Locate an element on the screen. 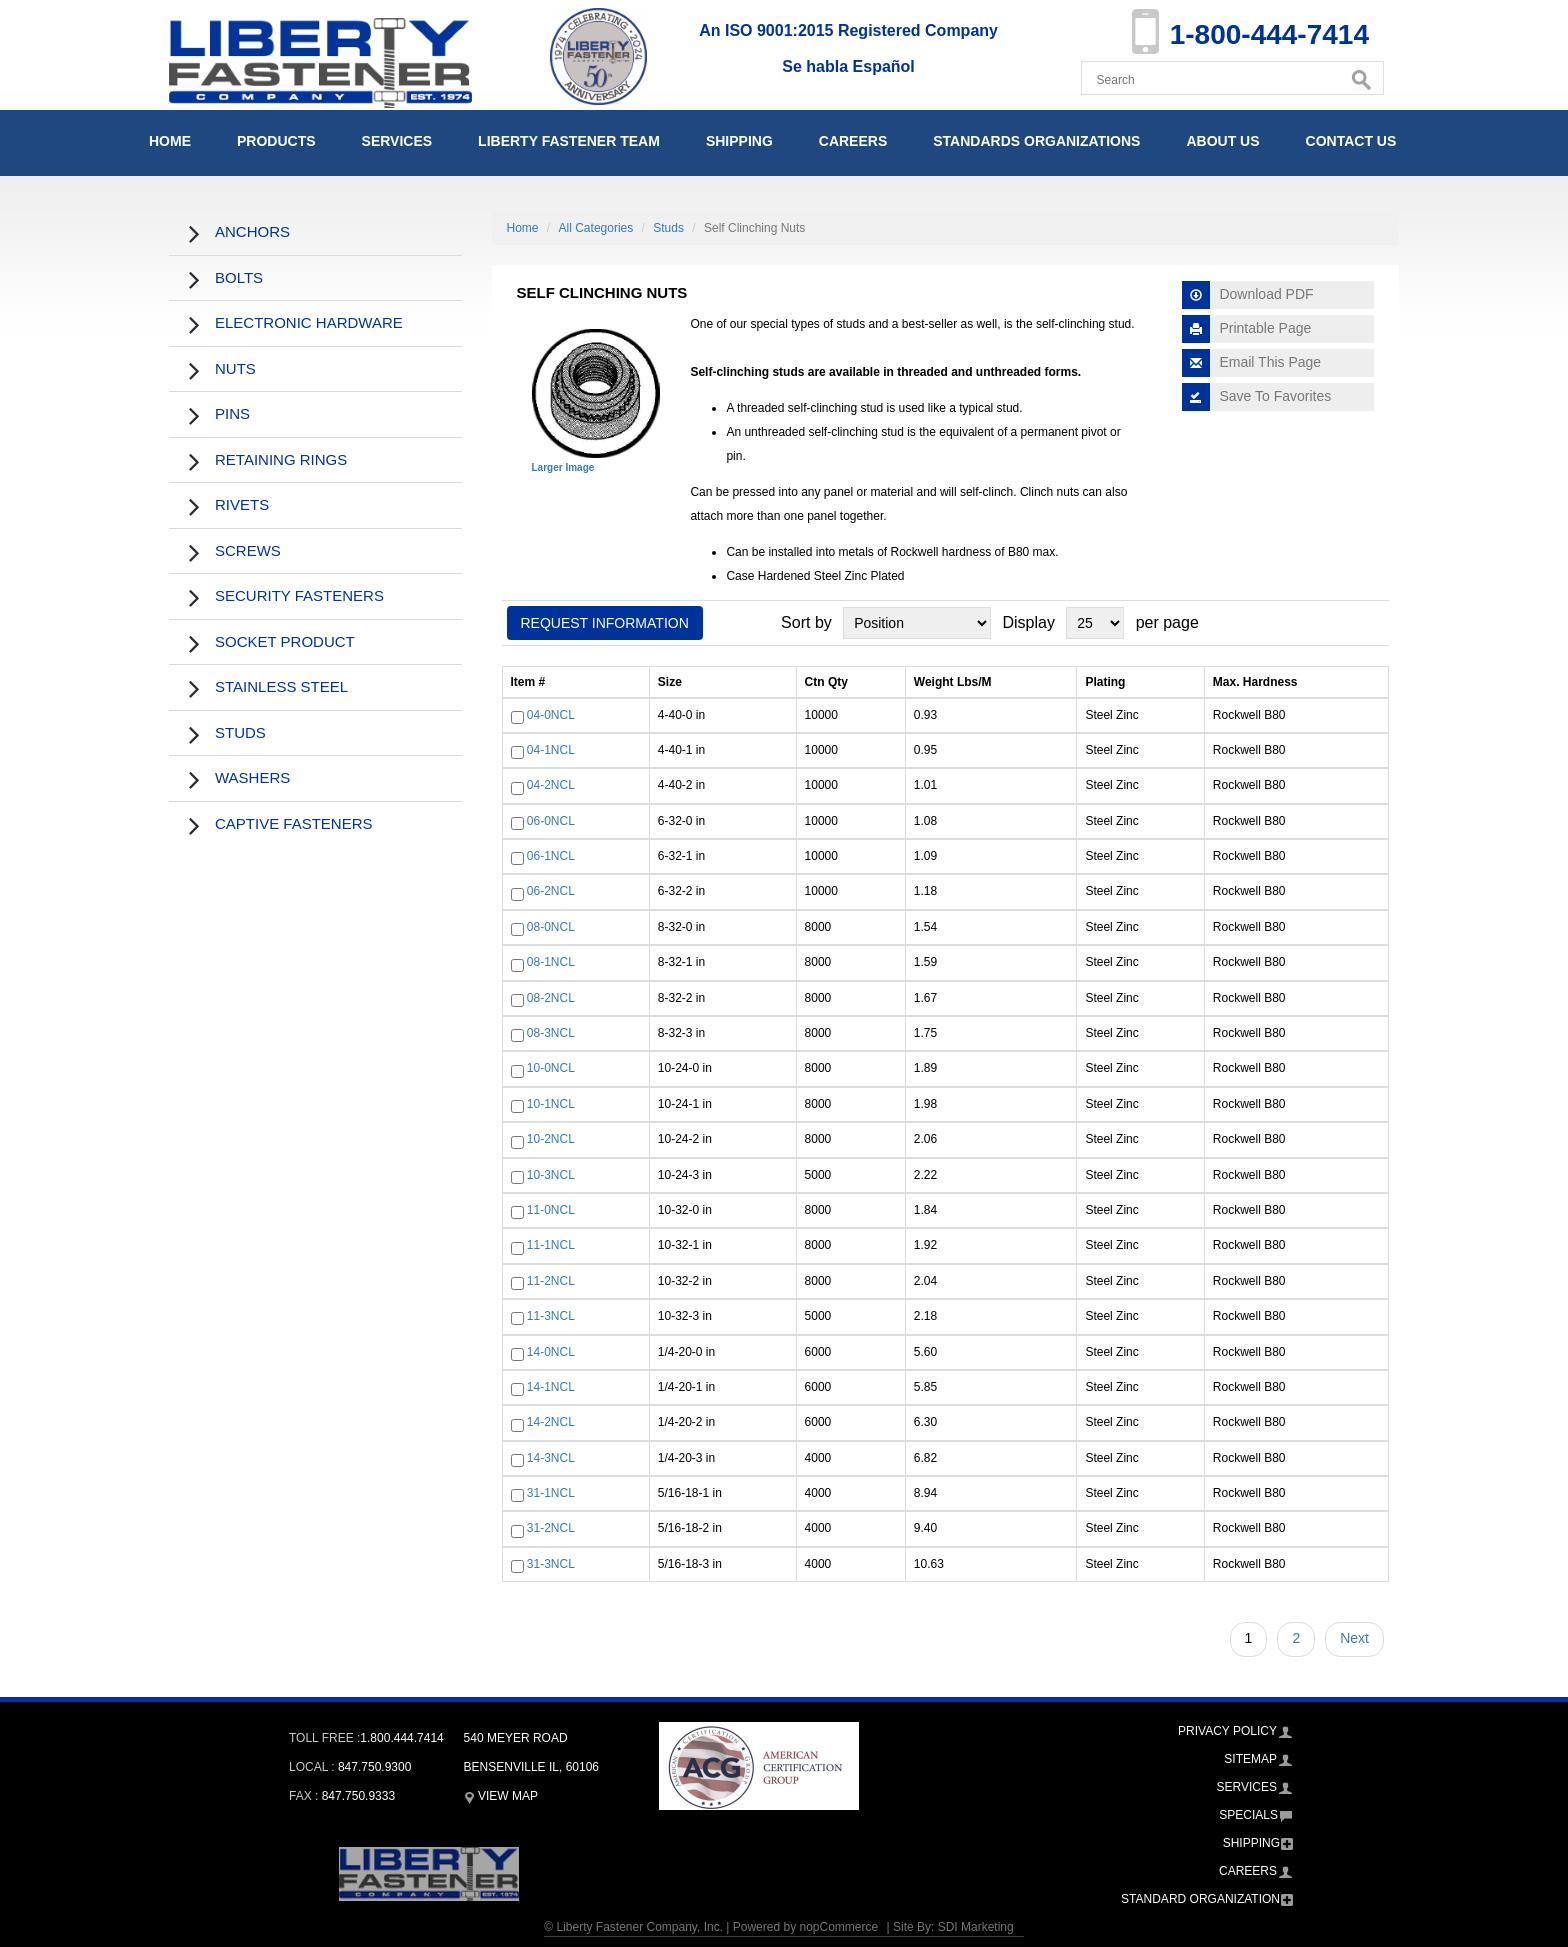  nopCommerce is located at coordinates (838, 1927).